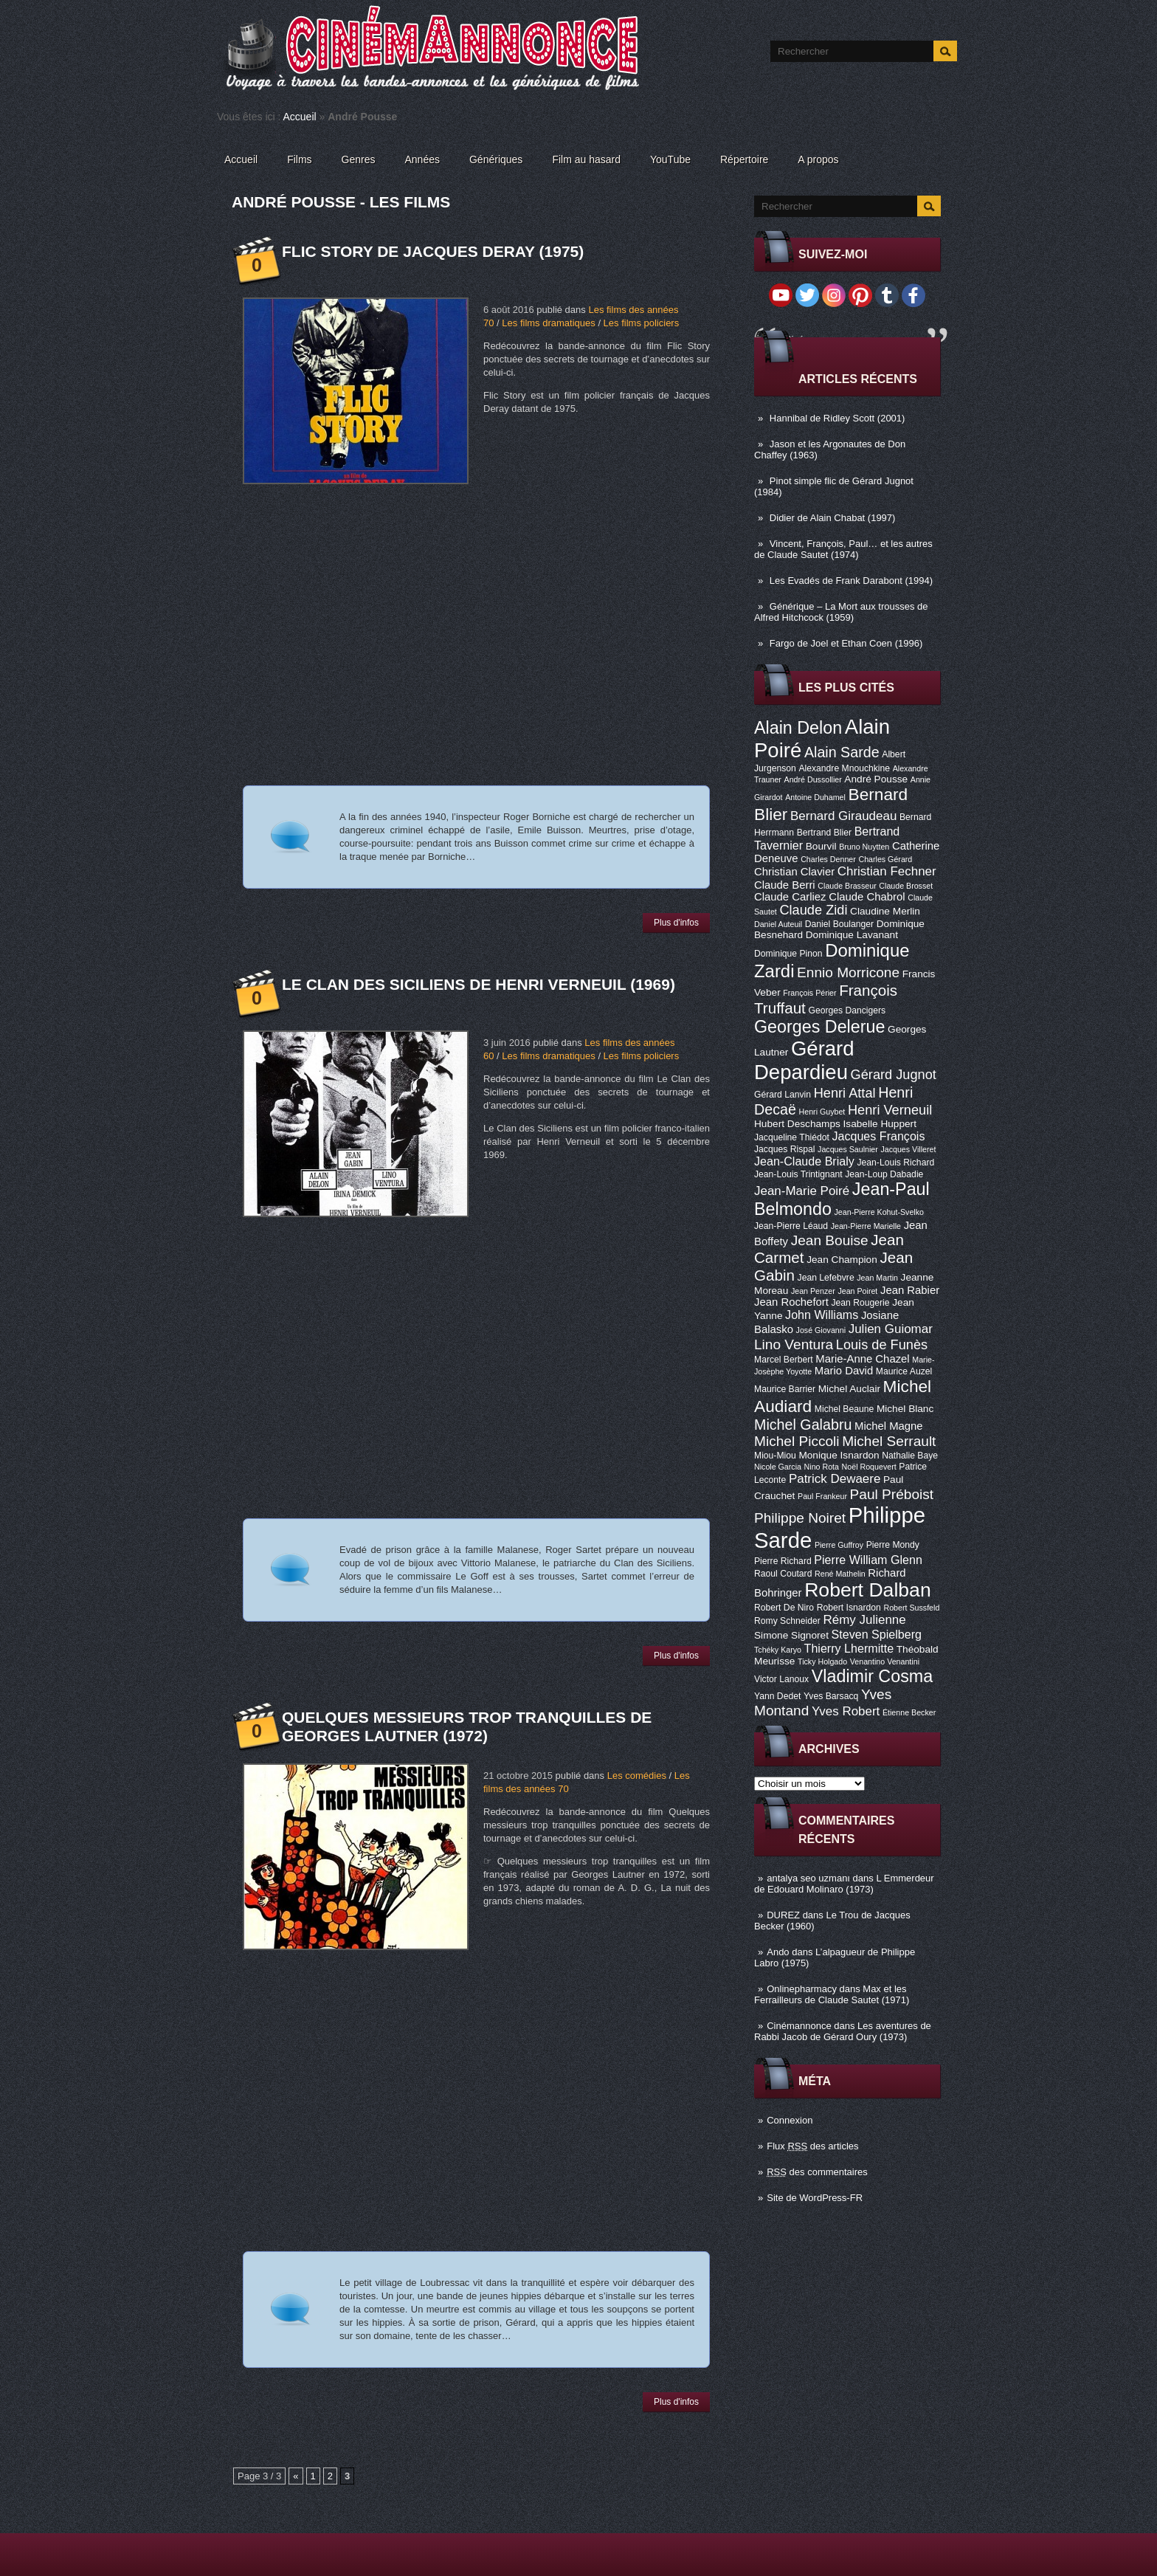 The height and width of the screenshot is (2576, 1157). I want to click on Robert De Niro, so click(784, 1607).